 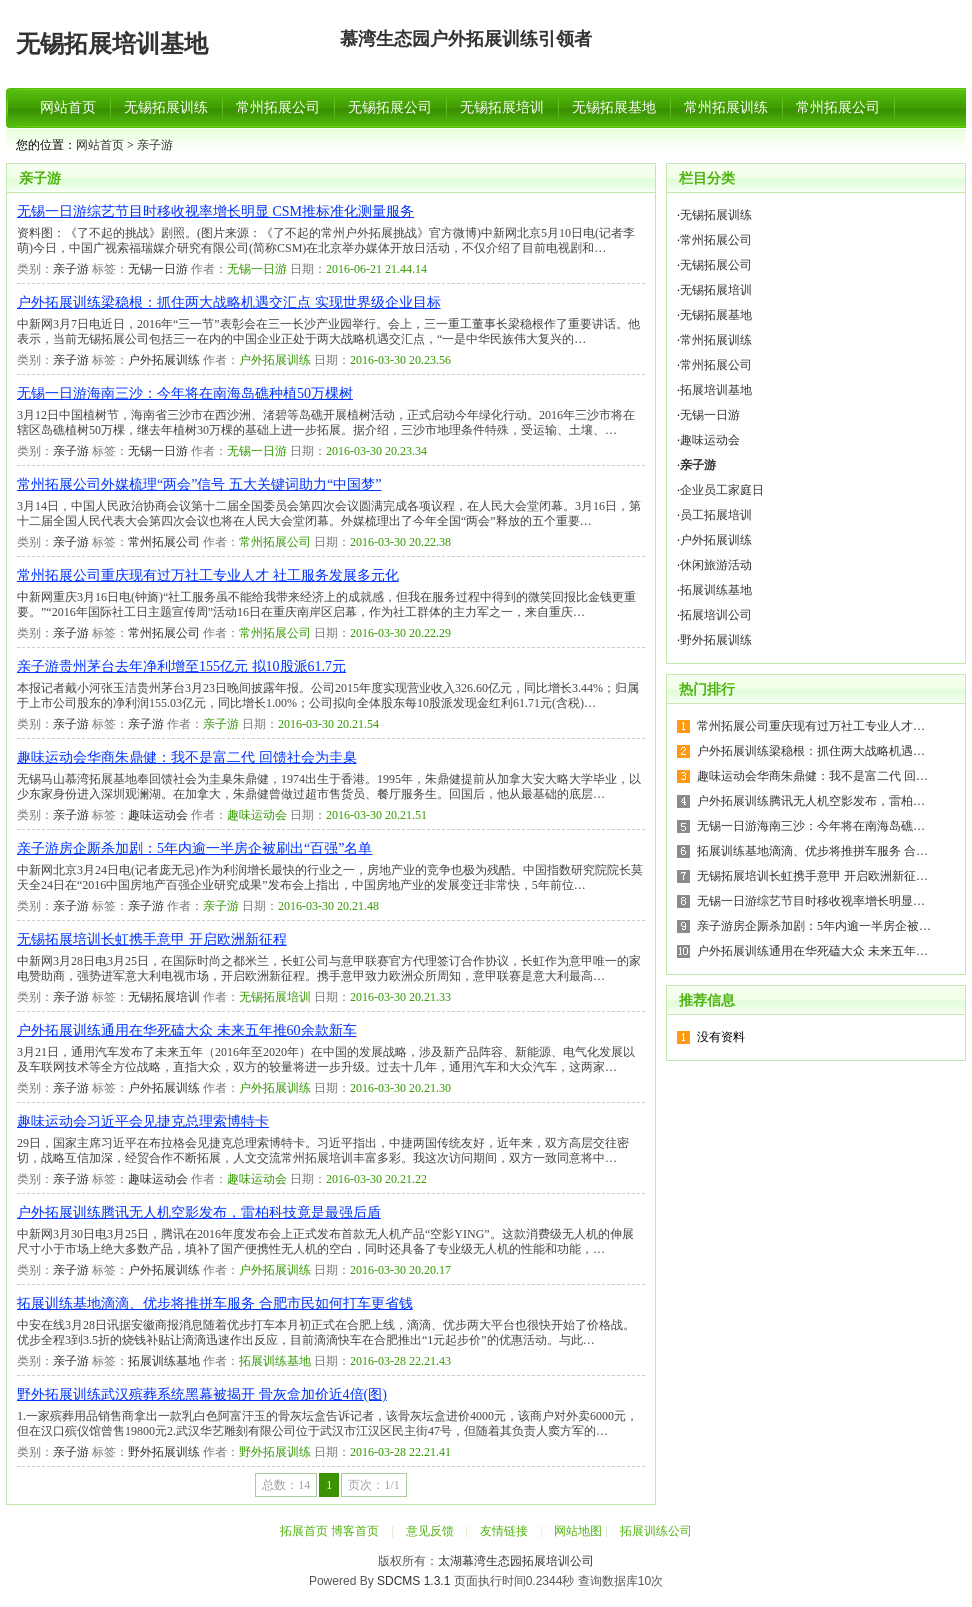 What do you see at coordinates (278, 107) in the screenshot?
I see `常州拓展公司` at bounding box center [278, 107].